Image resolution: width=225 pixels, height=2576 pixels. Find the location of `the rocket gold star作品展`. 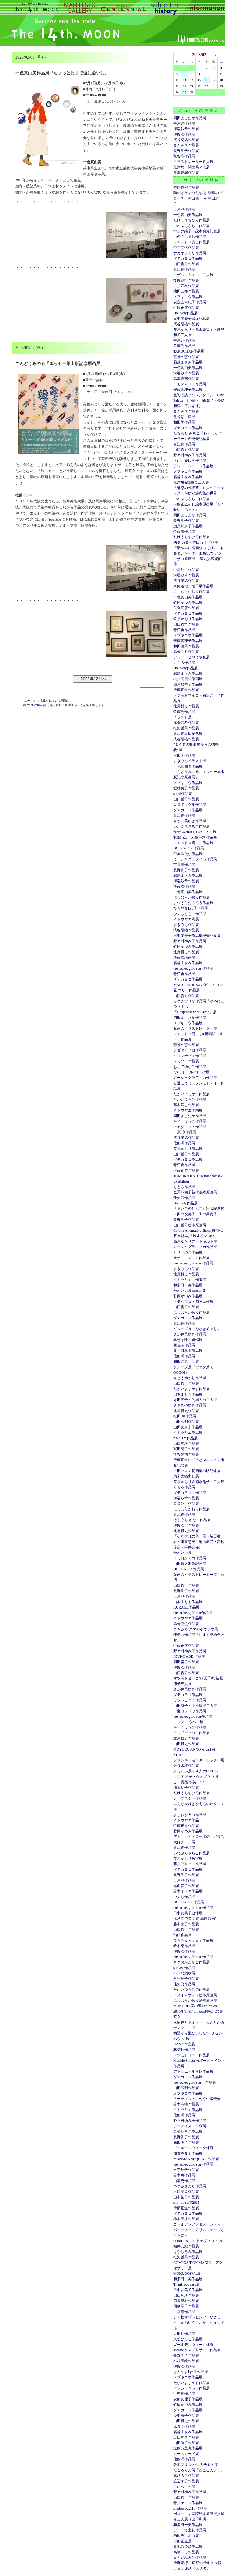

the rocket gold star作品展 is located at coordinates (192, 1613).